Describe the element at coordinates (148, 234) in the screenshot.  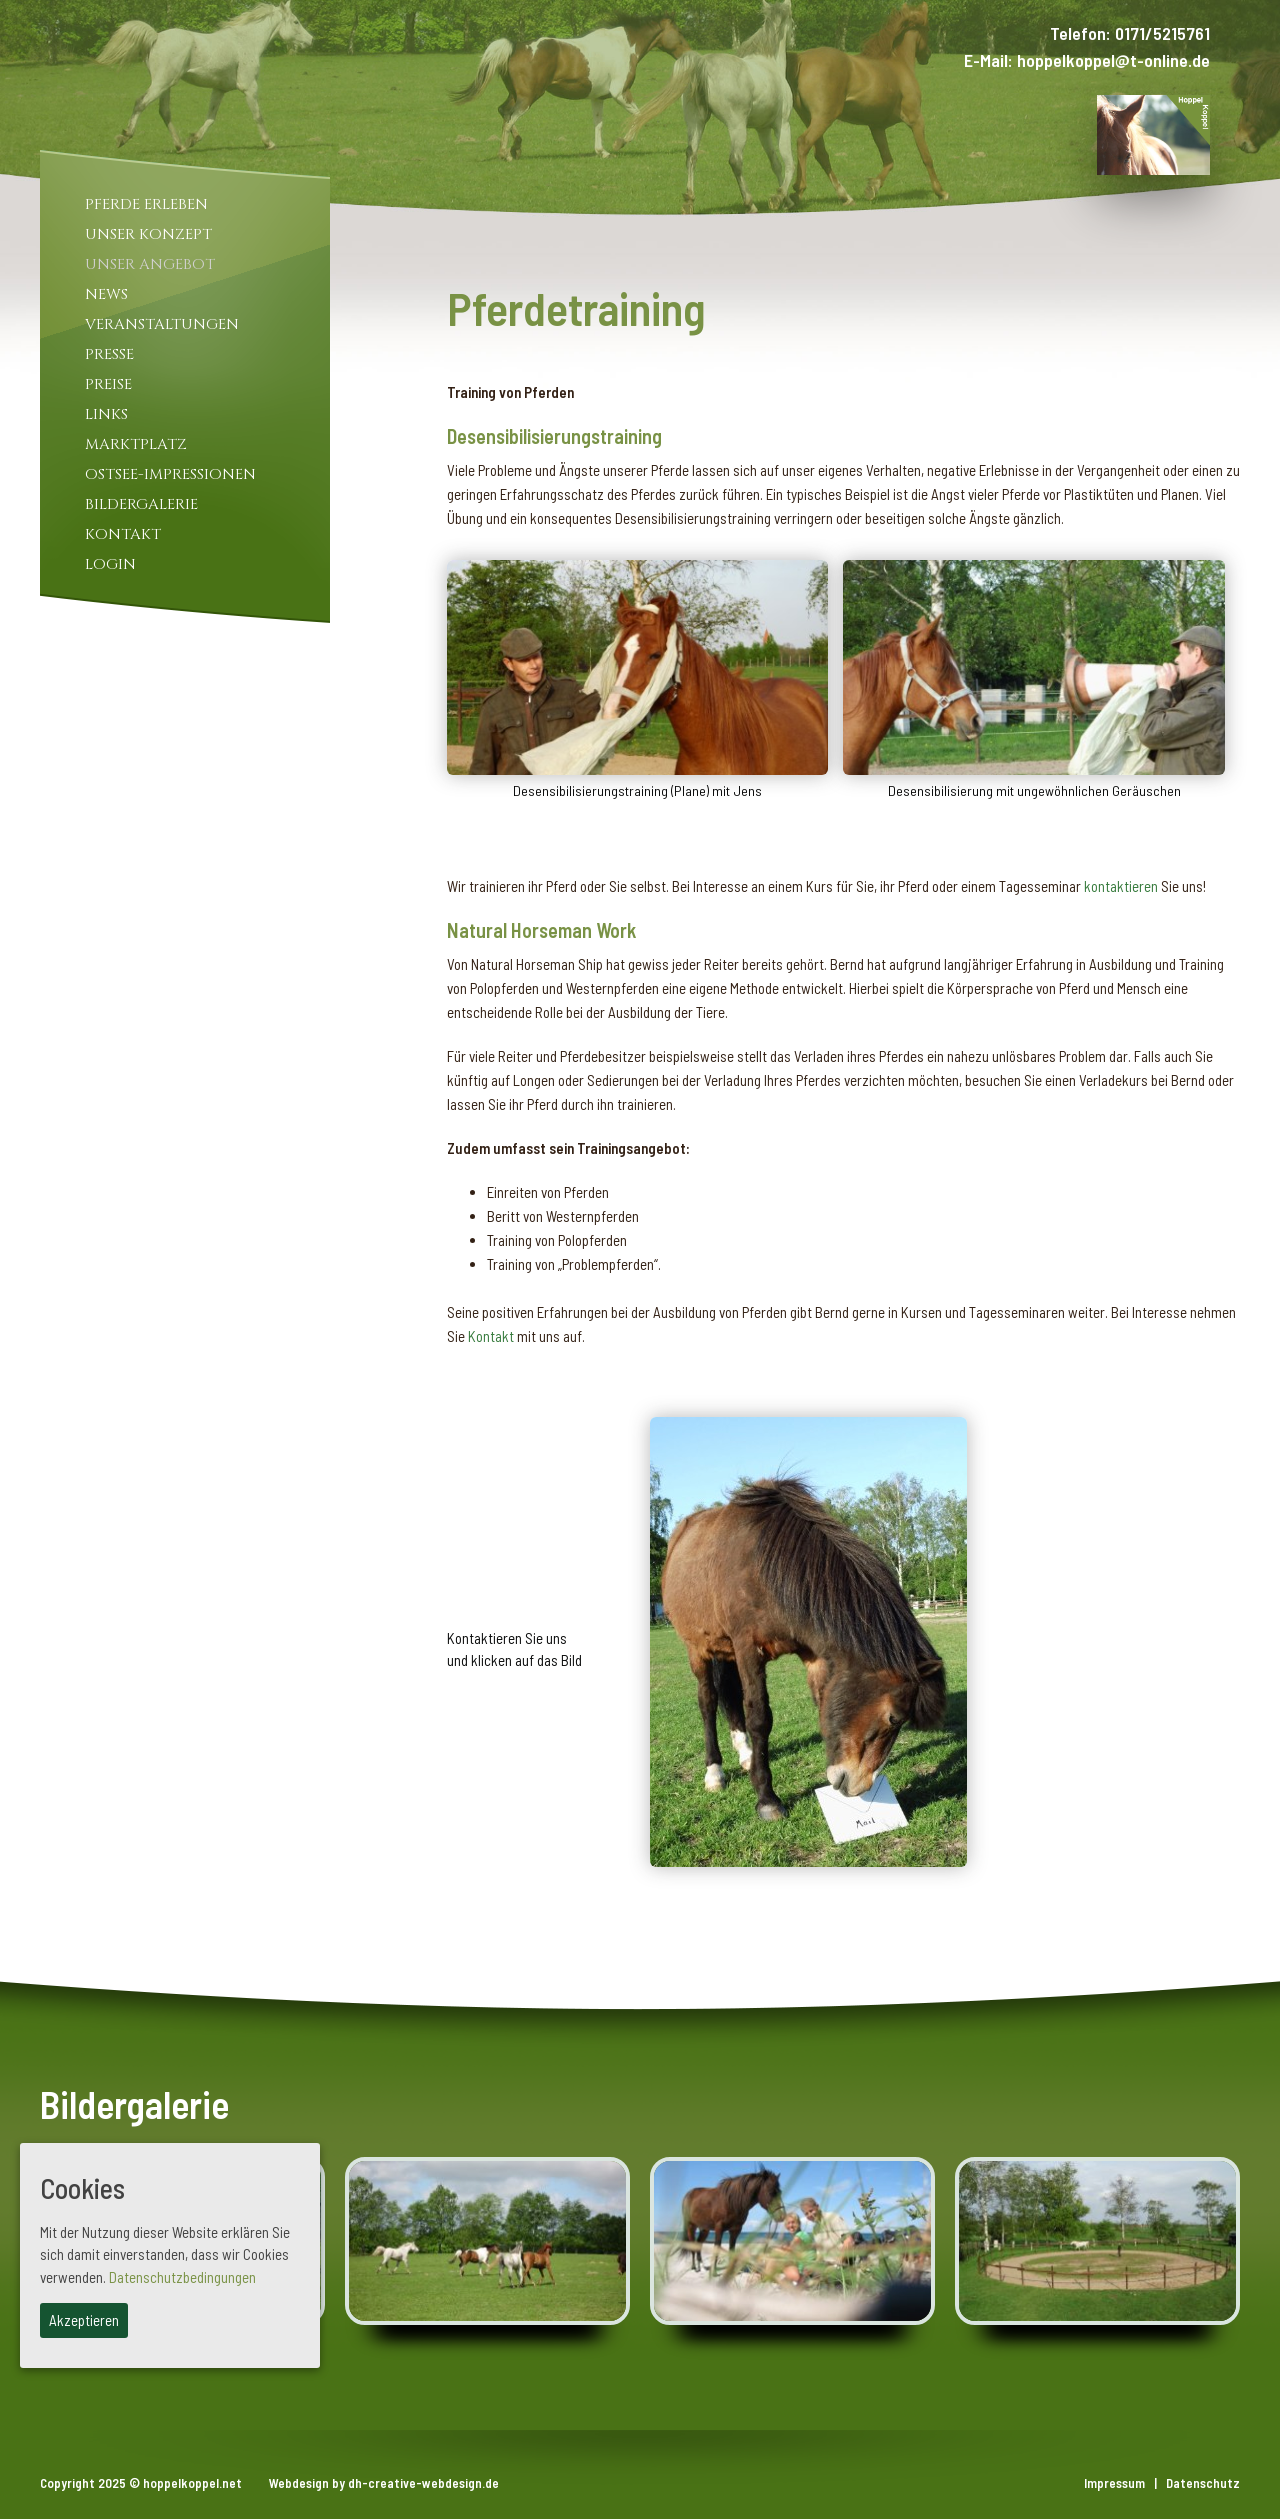
I see `Unser Konzept` at that location.